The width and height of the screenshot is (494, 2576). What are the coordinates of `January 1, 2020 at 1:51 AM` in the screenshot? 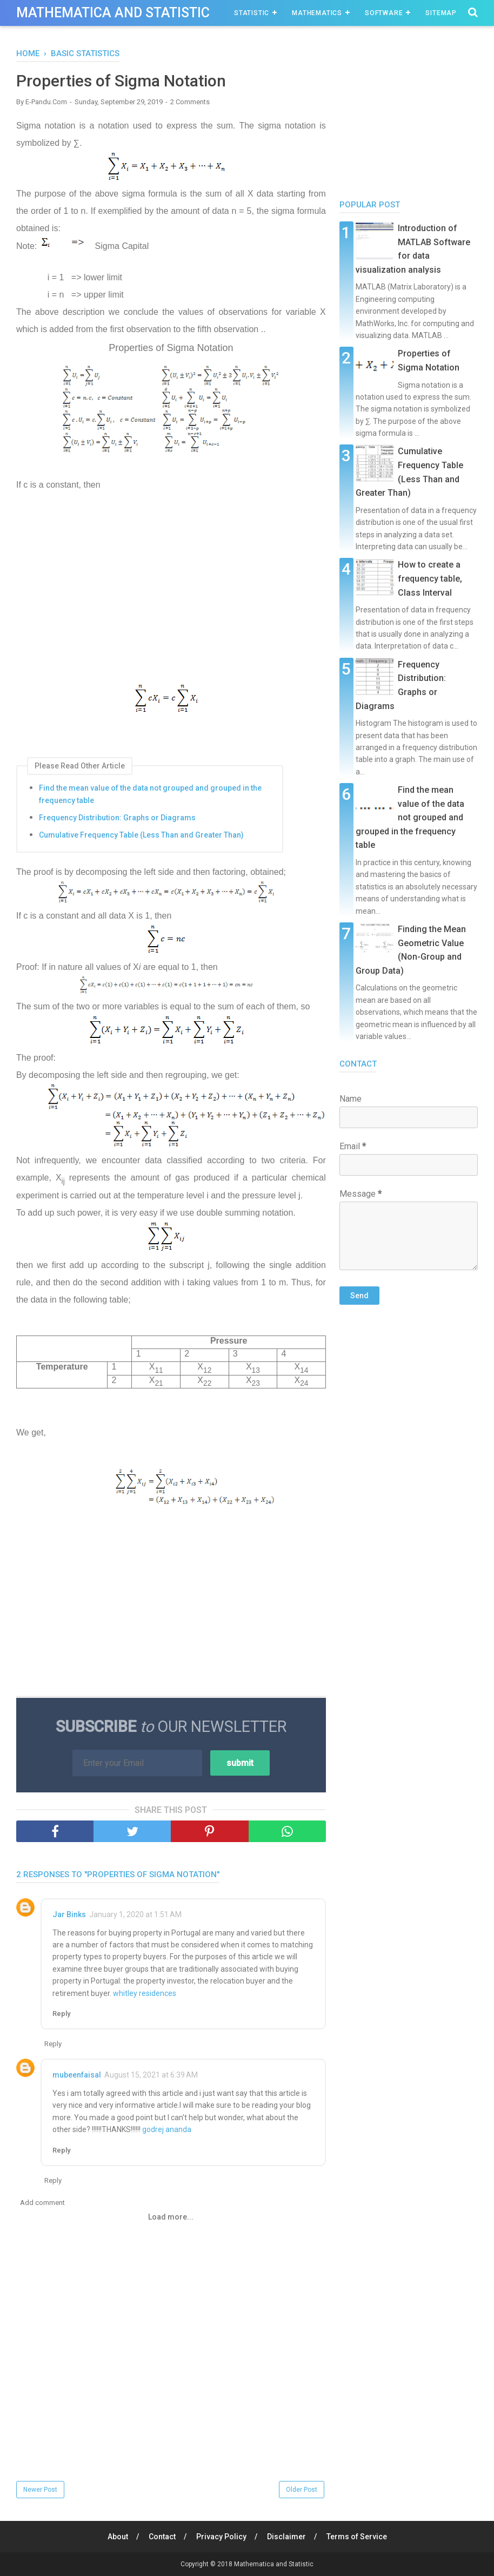 It's located at (135, 1914).